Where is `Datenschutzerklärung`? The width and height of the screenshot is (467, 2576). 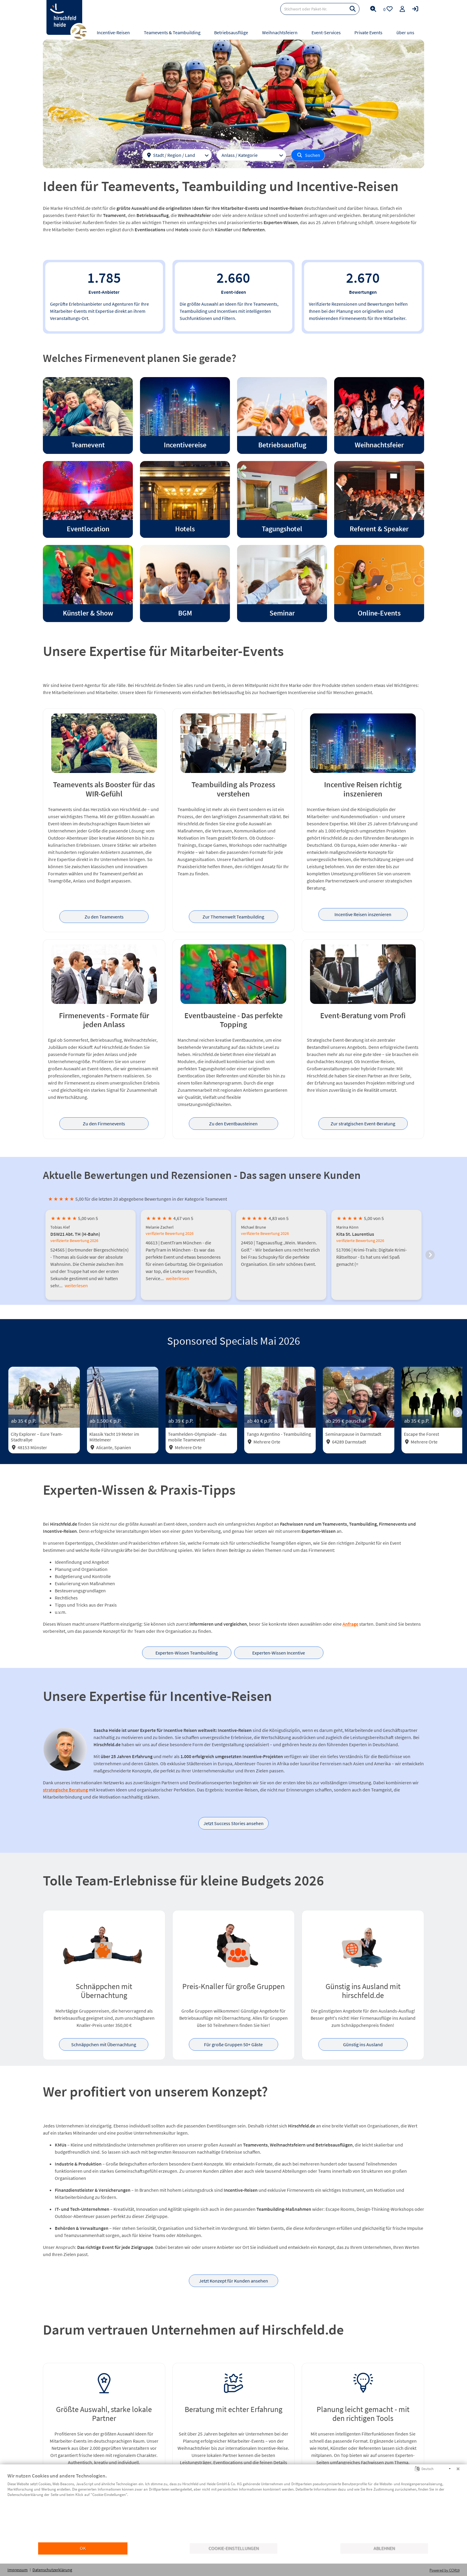
Datenschutzerklärung is located at coordinates (52, 2569).